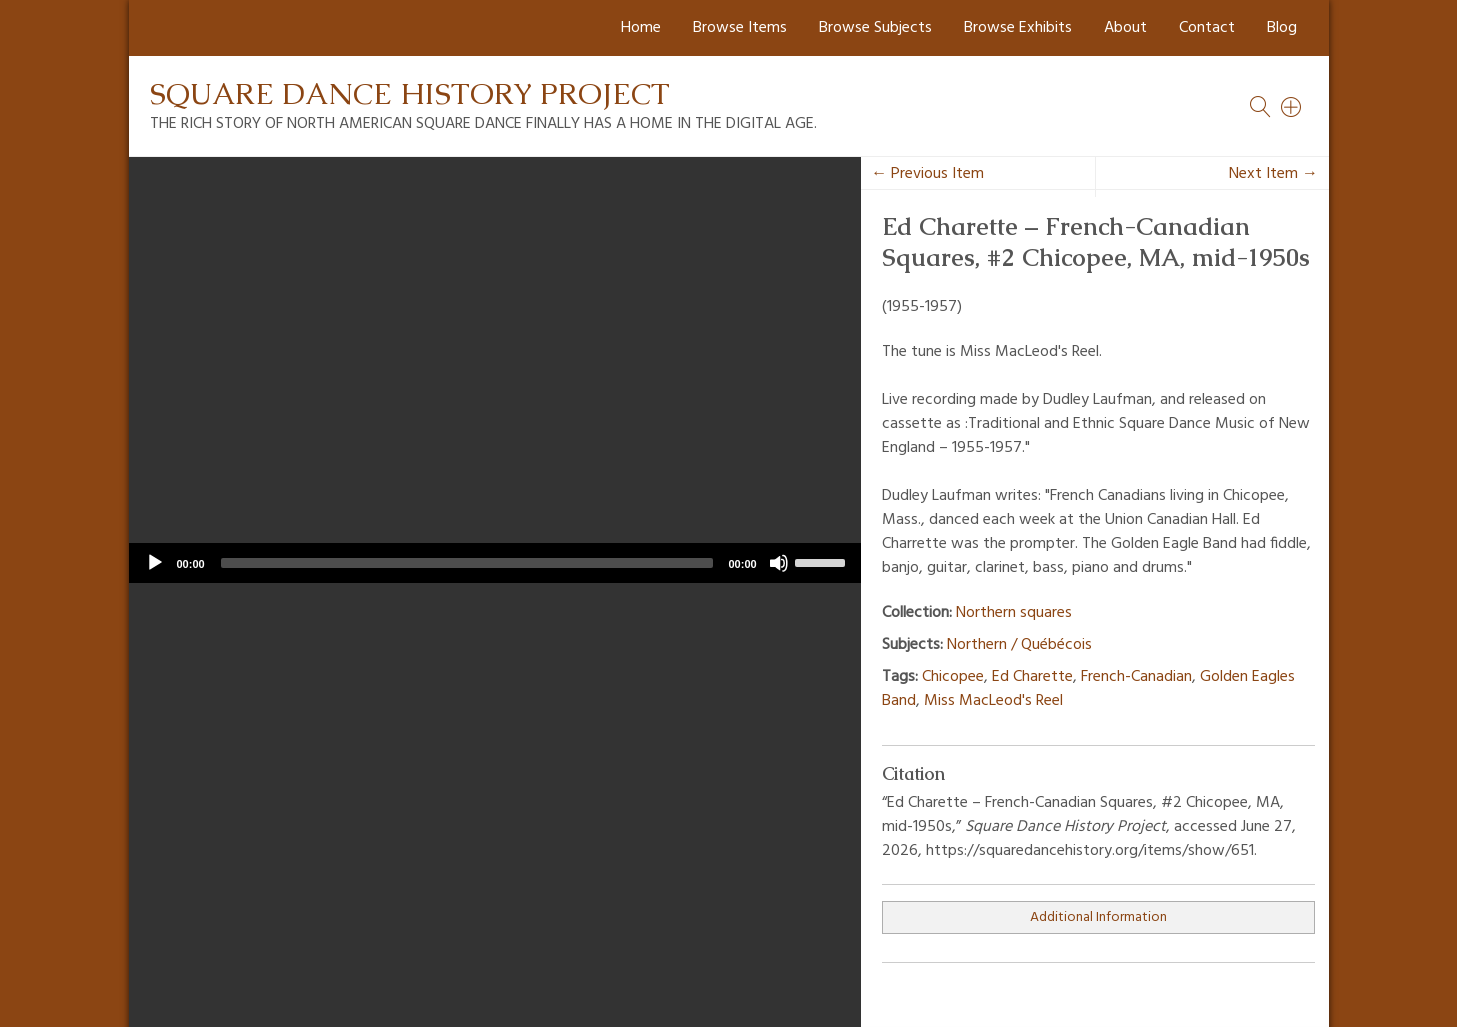 The width and height of the screenshot is (1457, 1027). What do you see at coordinates (1018, 28) in the screenshot?
I see `Browse Exhibits` at bounding box center [1018, 28].